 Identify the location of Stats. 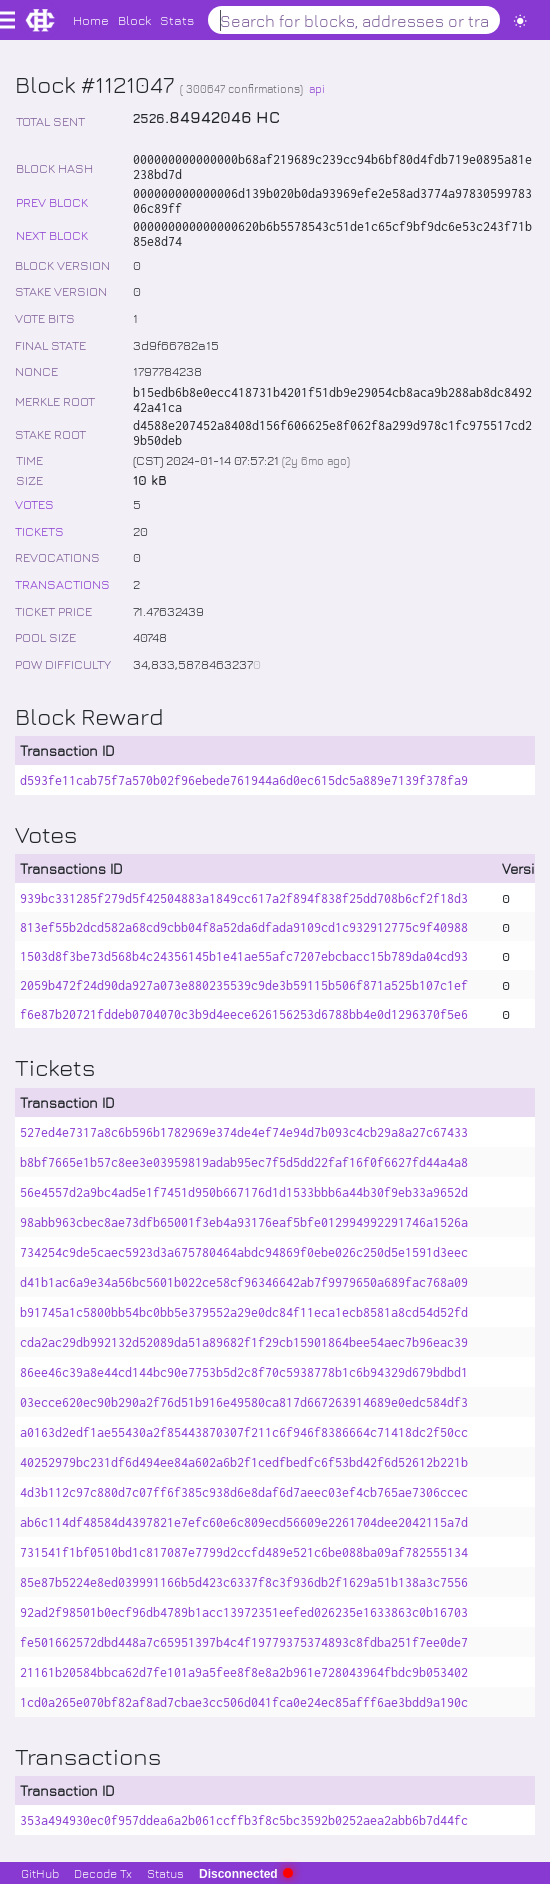
(177, 19).